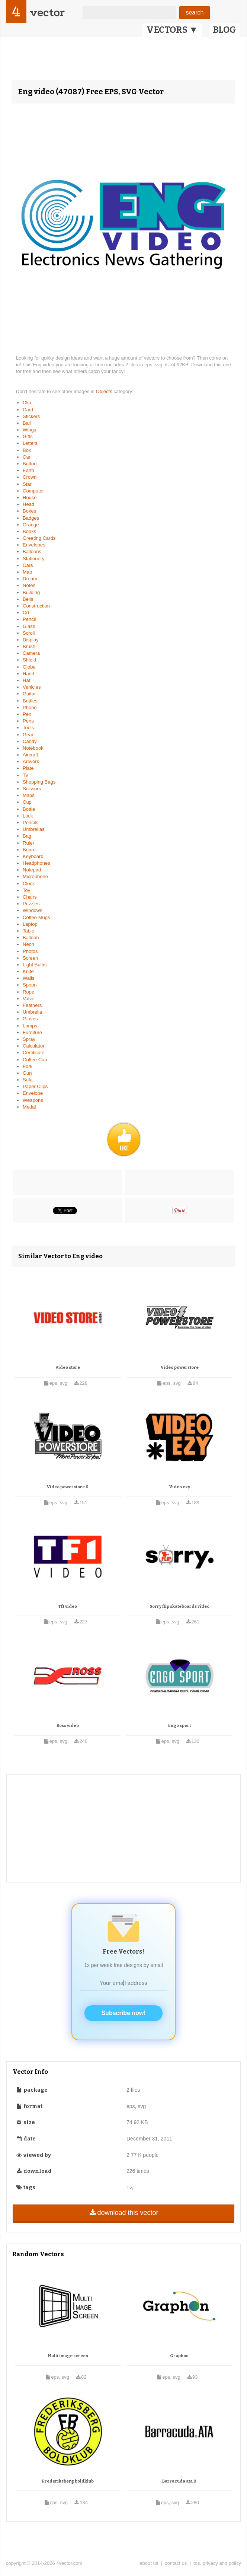 The height and width of the screenshot is (2576, 247). What do you see at coordinates (179, 1606) in the screenshot?
I see `Sorry flip skateboards video` at bounding box center [179, 1606].